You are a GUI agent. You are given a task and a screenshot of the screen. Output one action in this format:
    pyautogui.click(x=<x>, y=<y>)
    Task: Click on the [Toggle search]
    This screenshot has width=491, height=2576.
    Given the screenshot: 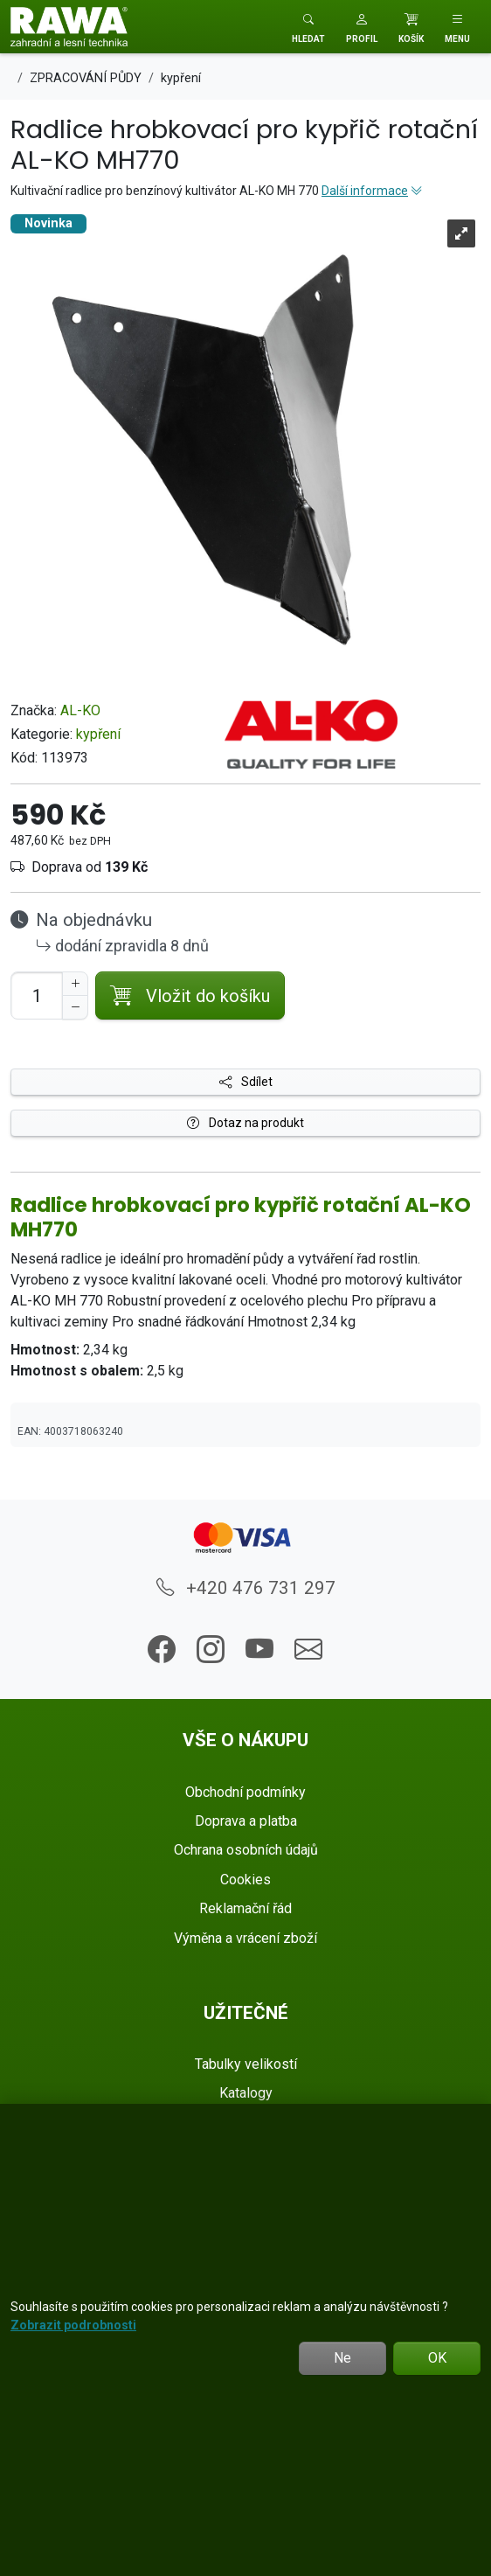 What is the action you would take?
    pyautogui.click(x=308, y=26)
    